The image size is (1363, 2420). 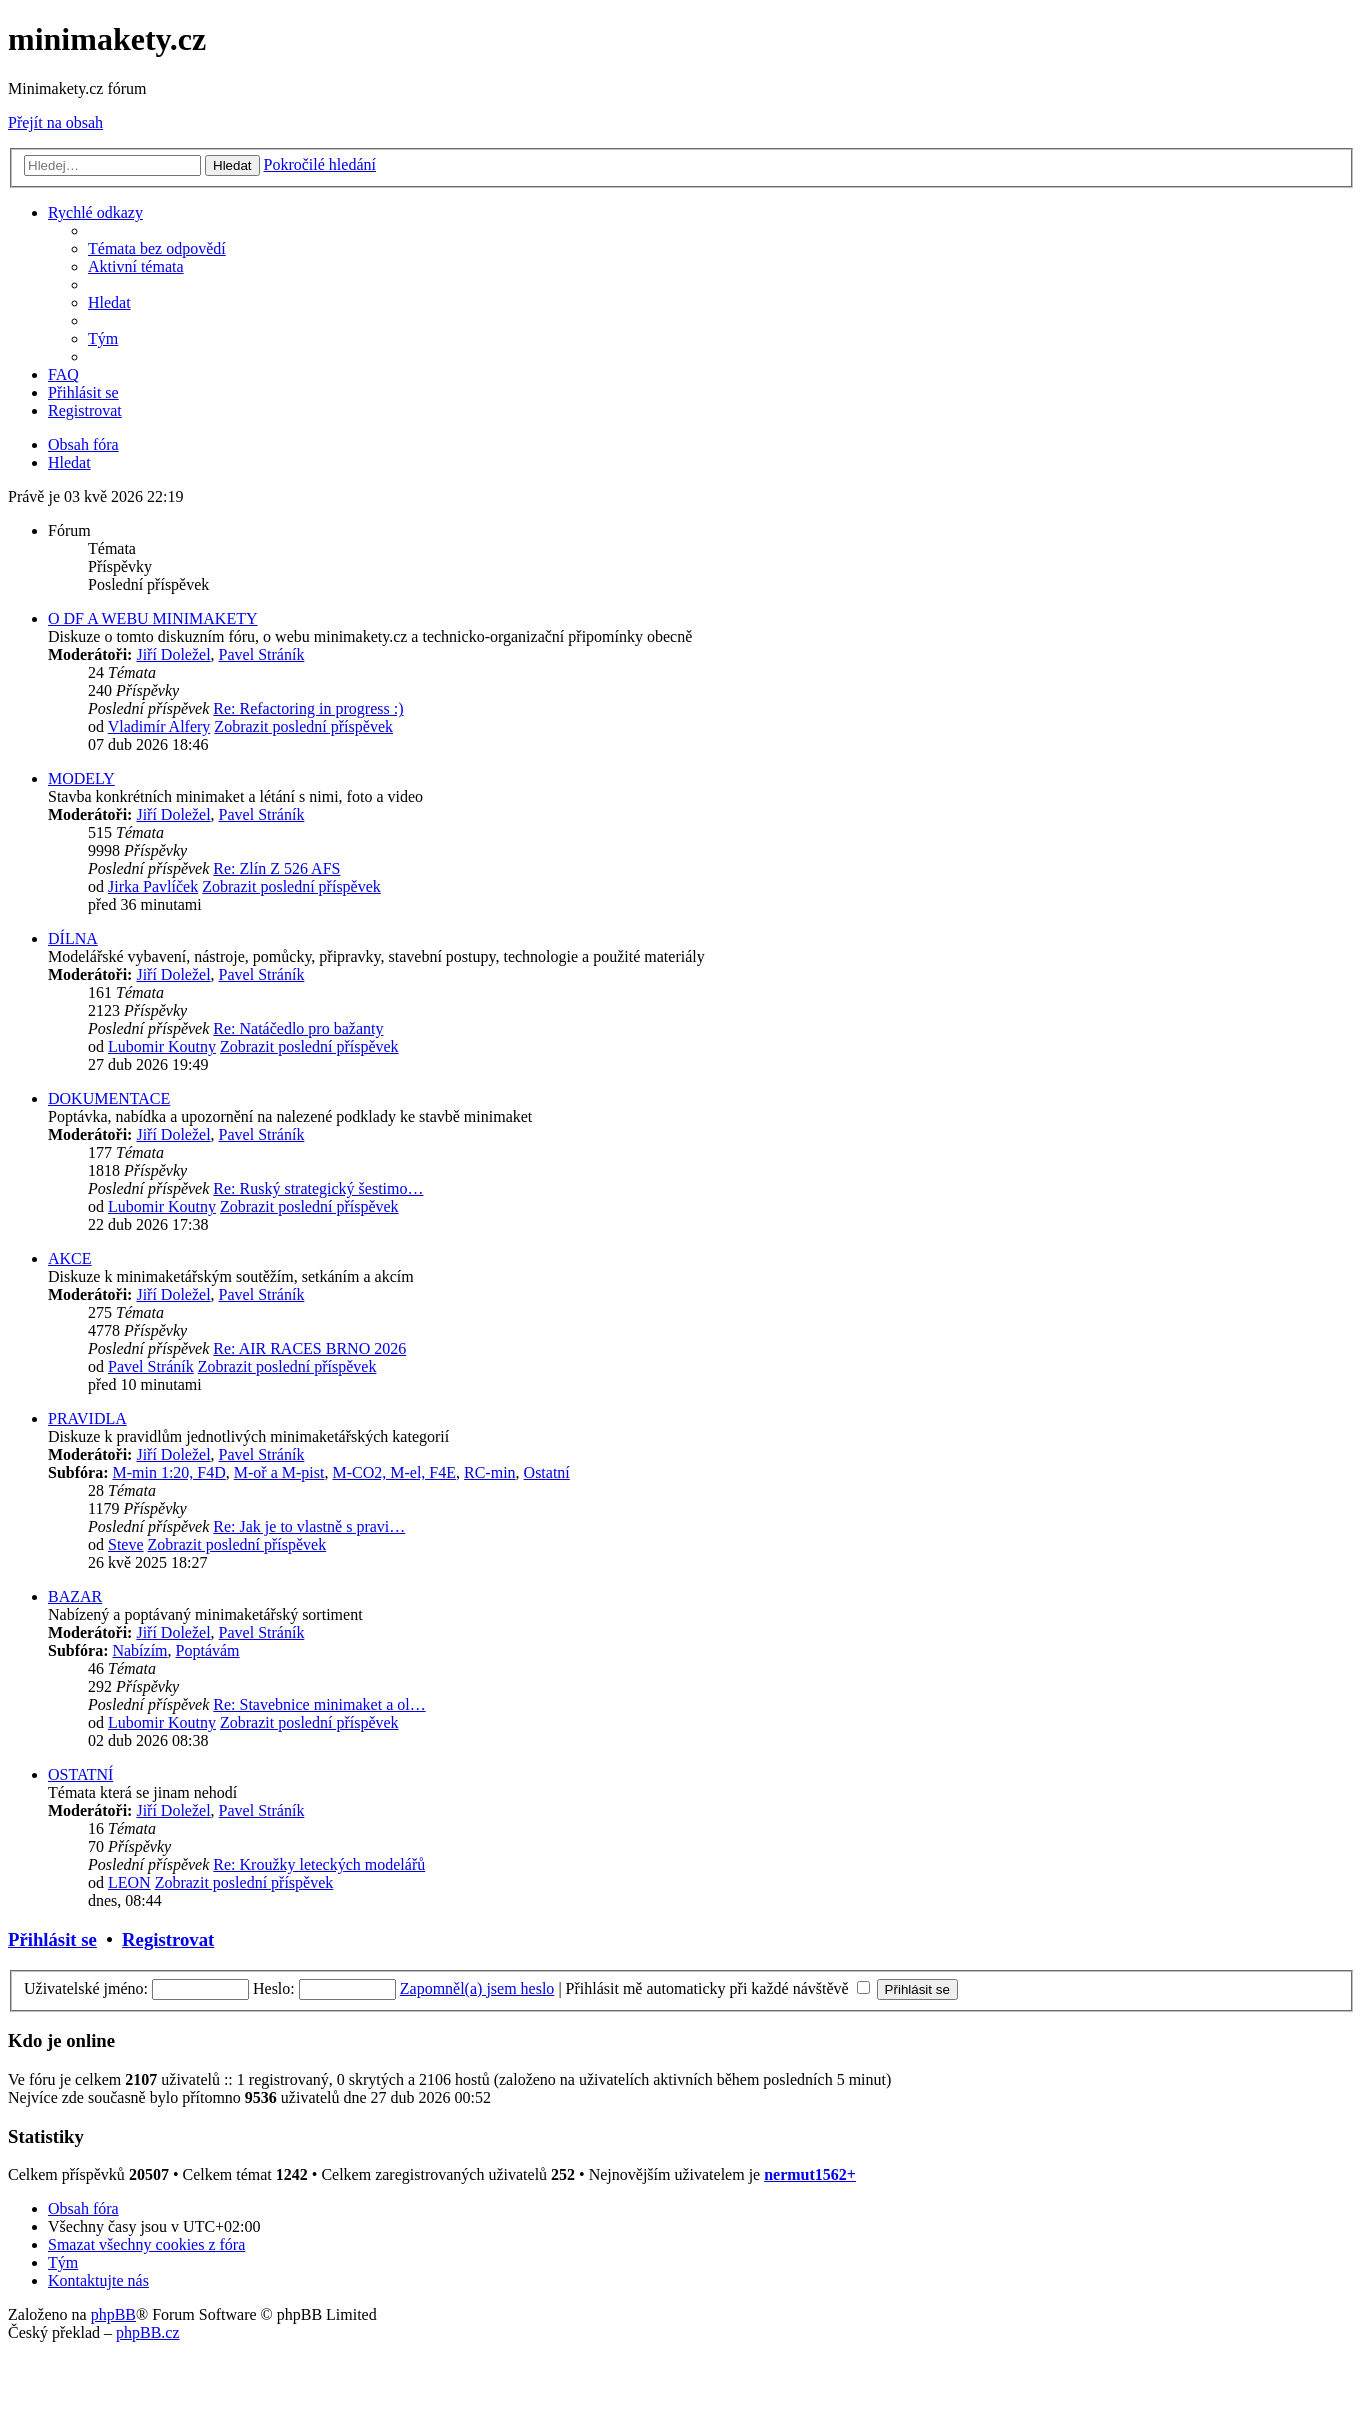 What do you see at coordinates (208, 1650) in the screenshot?
I see `Poptávám` at bounding box center [208, 1650].